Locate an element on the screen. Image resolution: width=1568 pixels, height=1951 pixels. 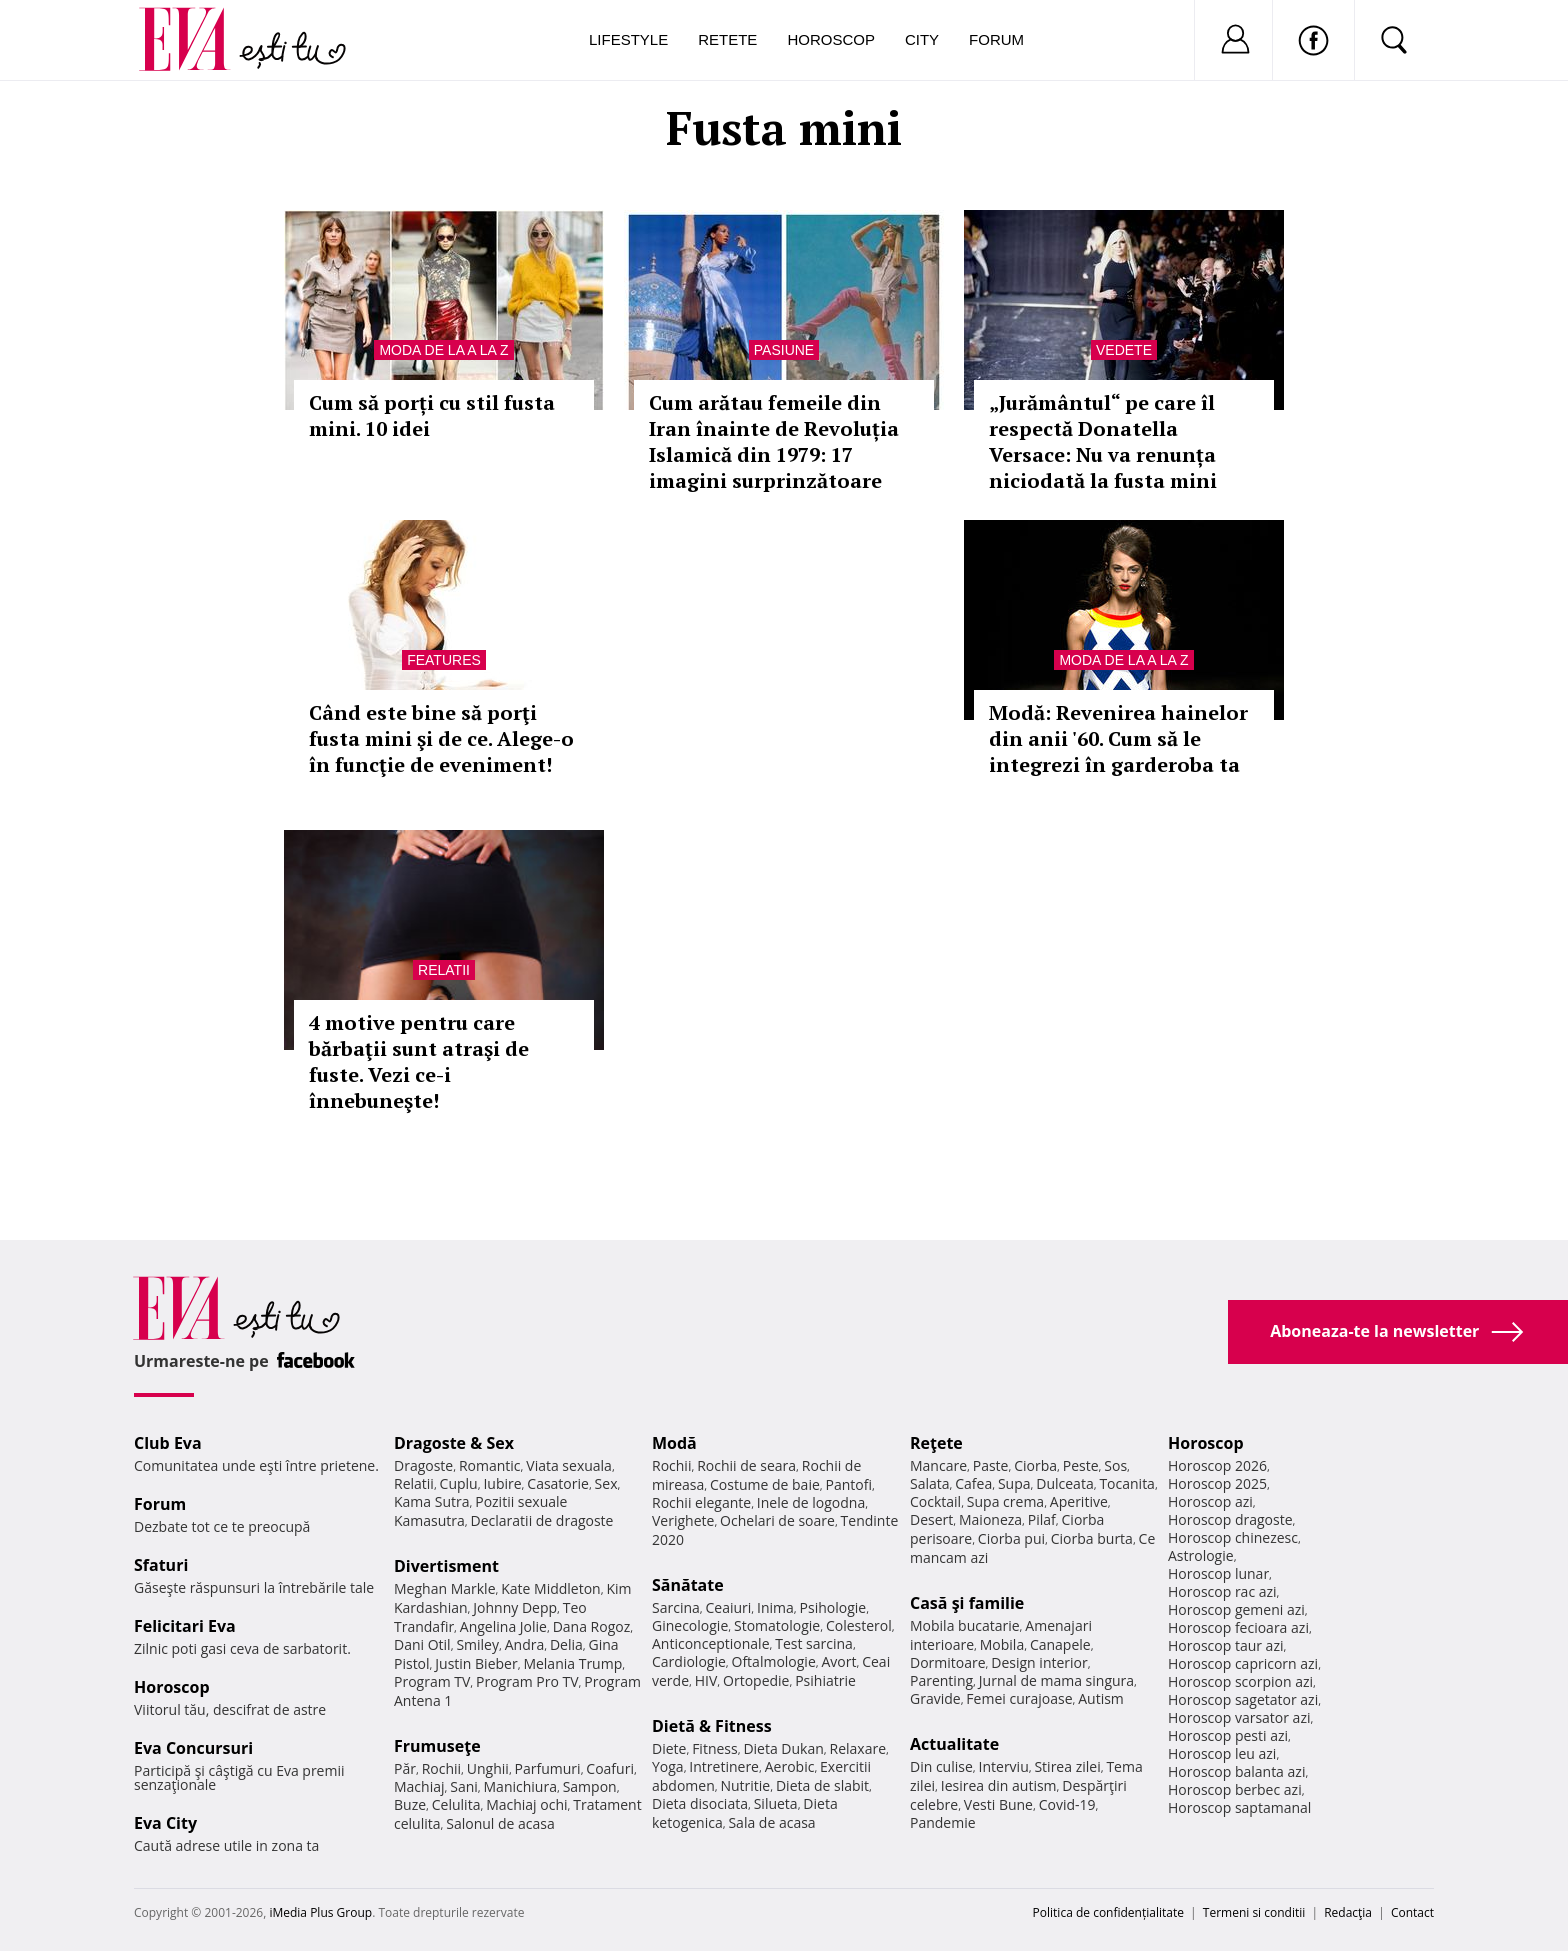
Mobila is located at coordinates (1002, 1644).